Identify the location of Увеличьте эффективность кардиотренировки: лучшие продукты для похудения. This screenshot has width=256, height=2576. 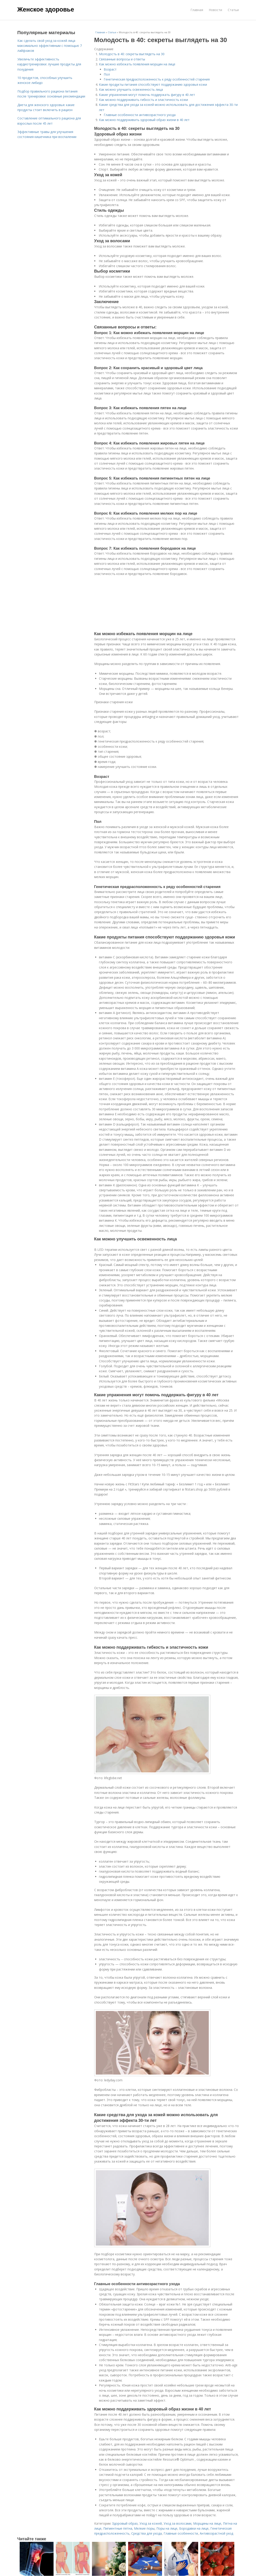
(49, 64).